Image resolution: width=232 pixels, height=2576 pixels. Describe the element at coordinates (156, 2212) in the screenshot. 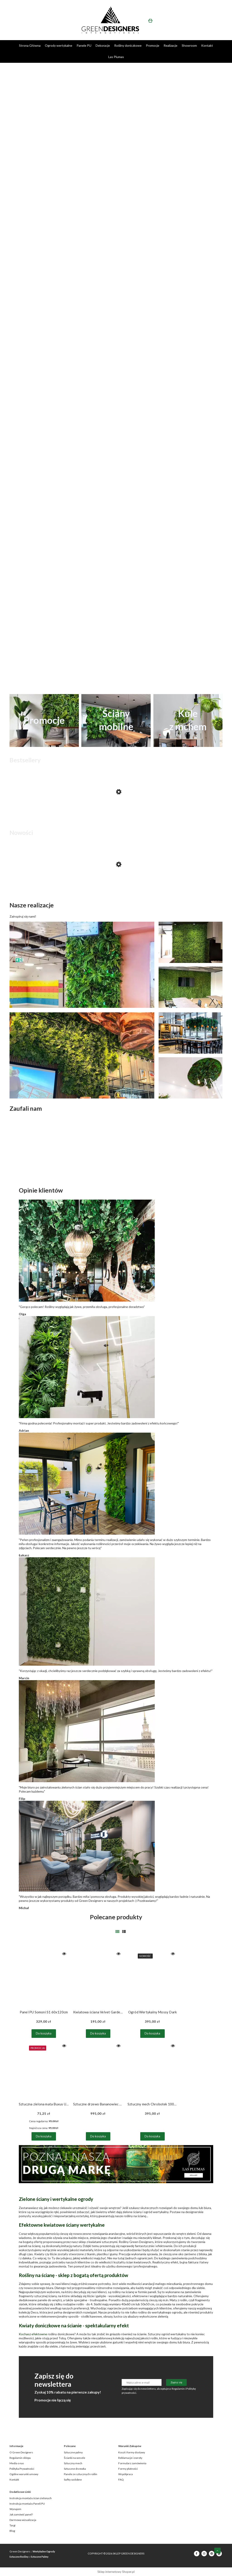

I see `ogród wertykalny` at that location.